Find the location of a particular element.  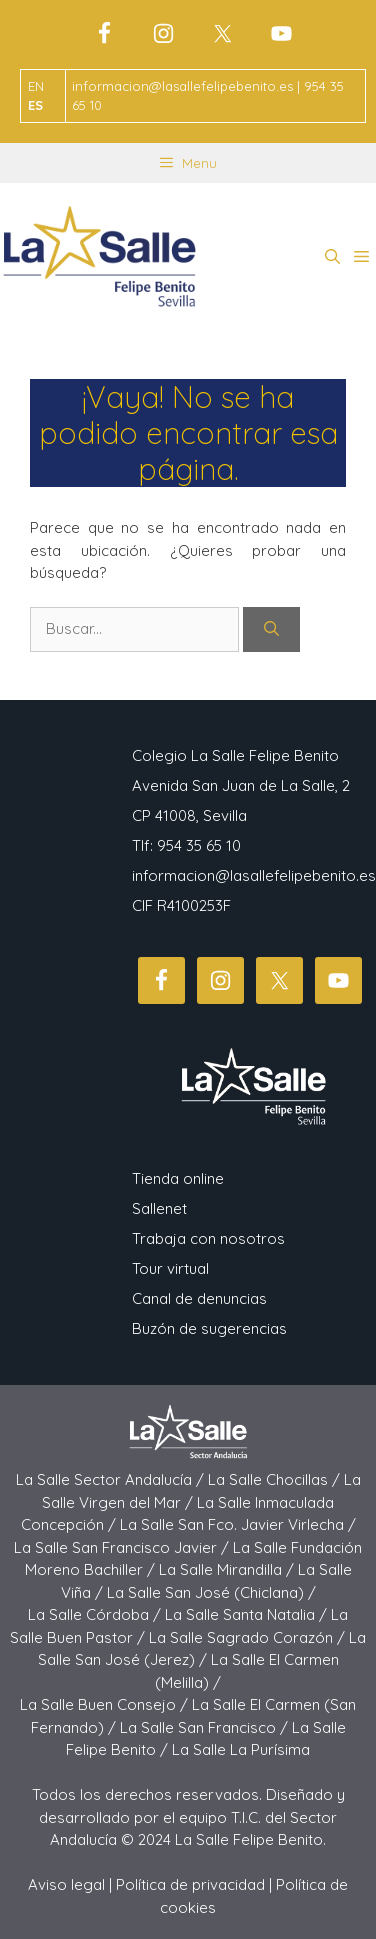

La Salle Chocillas / is located at coordinates (276, 1479).